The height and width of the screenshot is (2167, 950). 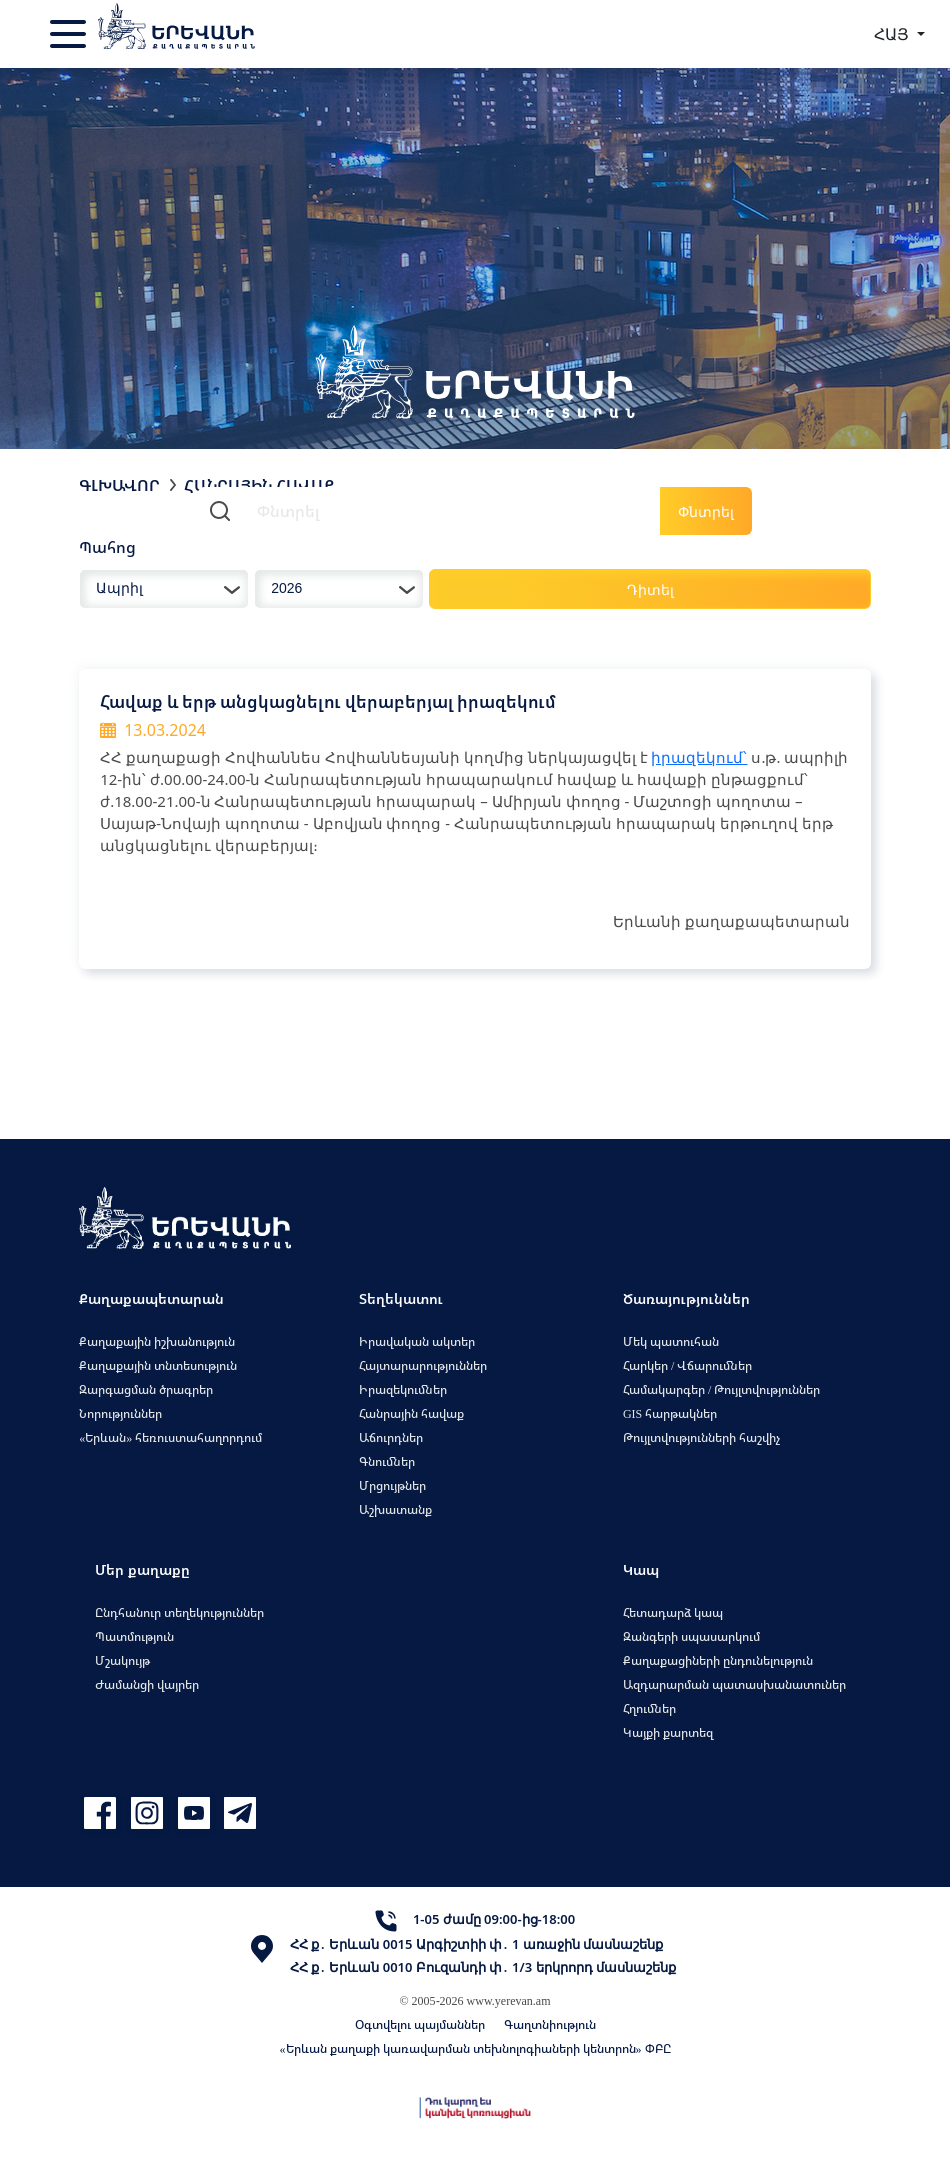 I want to click on իրազեկում՝, so click(x=699, y=757).